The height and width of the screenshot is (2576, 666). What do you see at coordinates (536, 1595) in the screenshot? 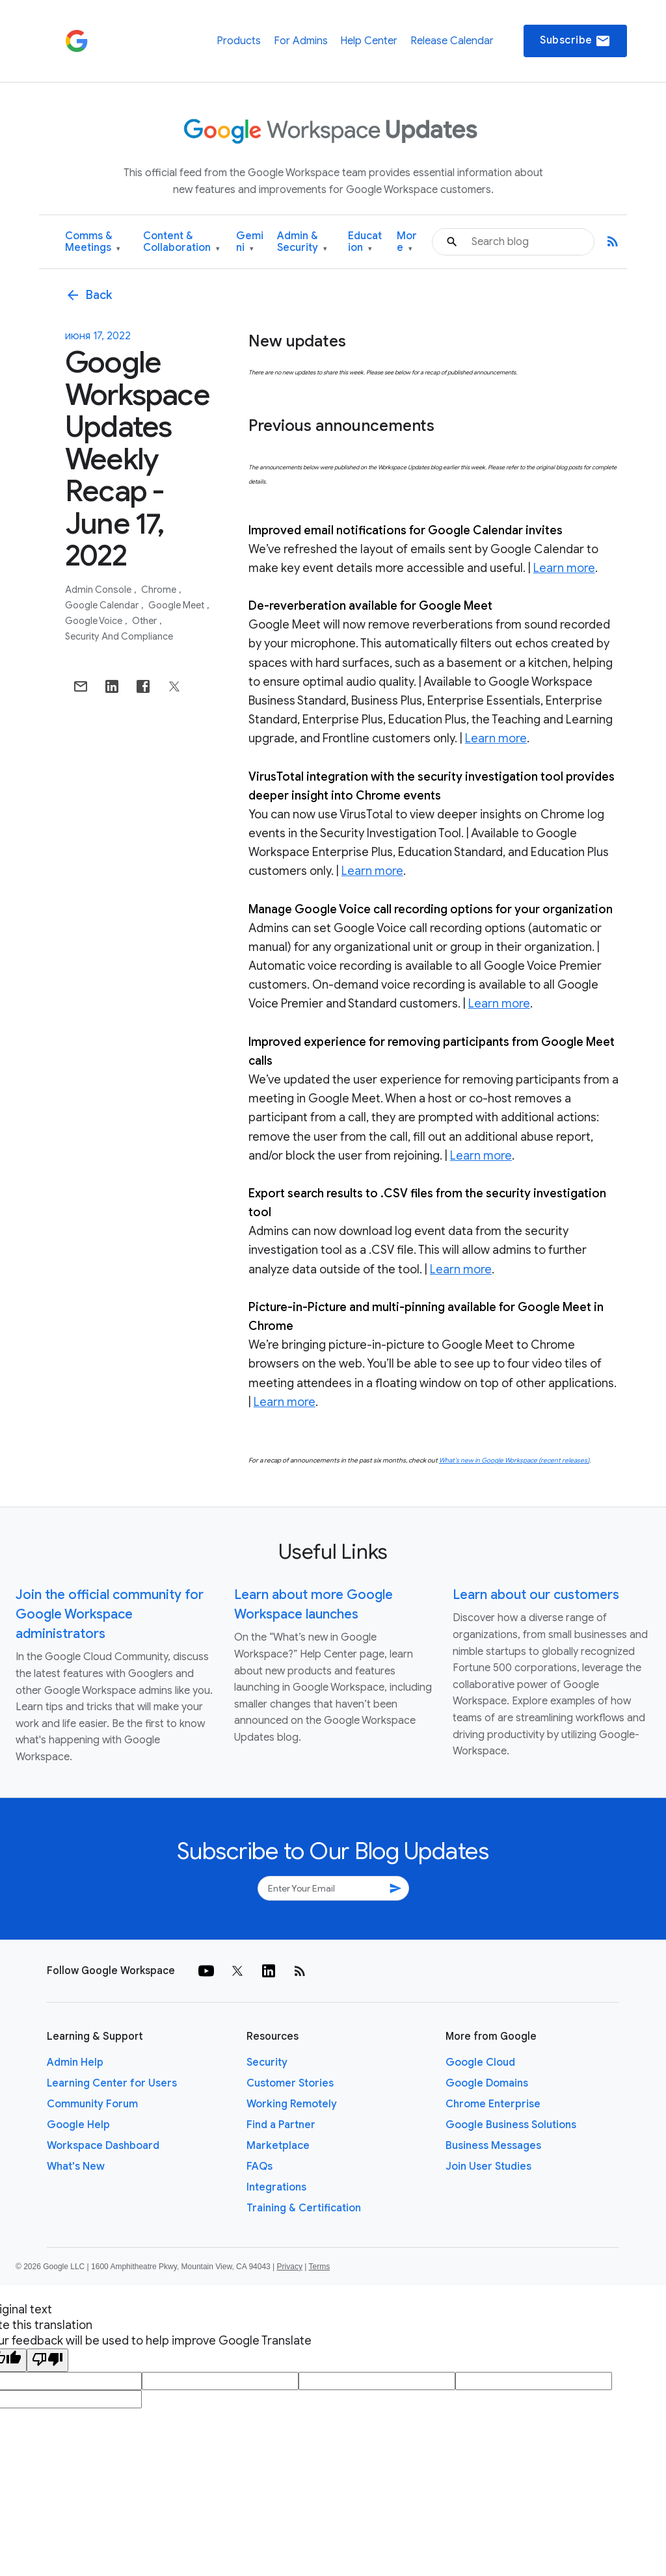
I see `Learn about our customers` at bounding box center [536, 1595].